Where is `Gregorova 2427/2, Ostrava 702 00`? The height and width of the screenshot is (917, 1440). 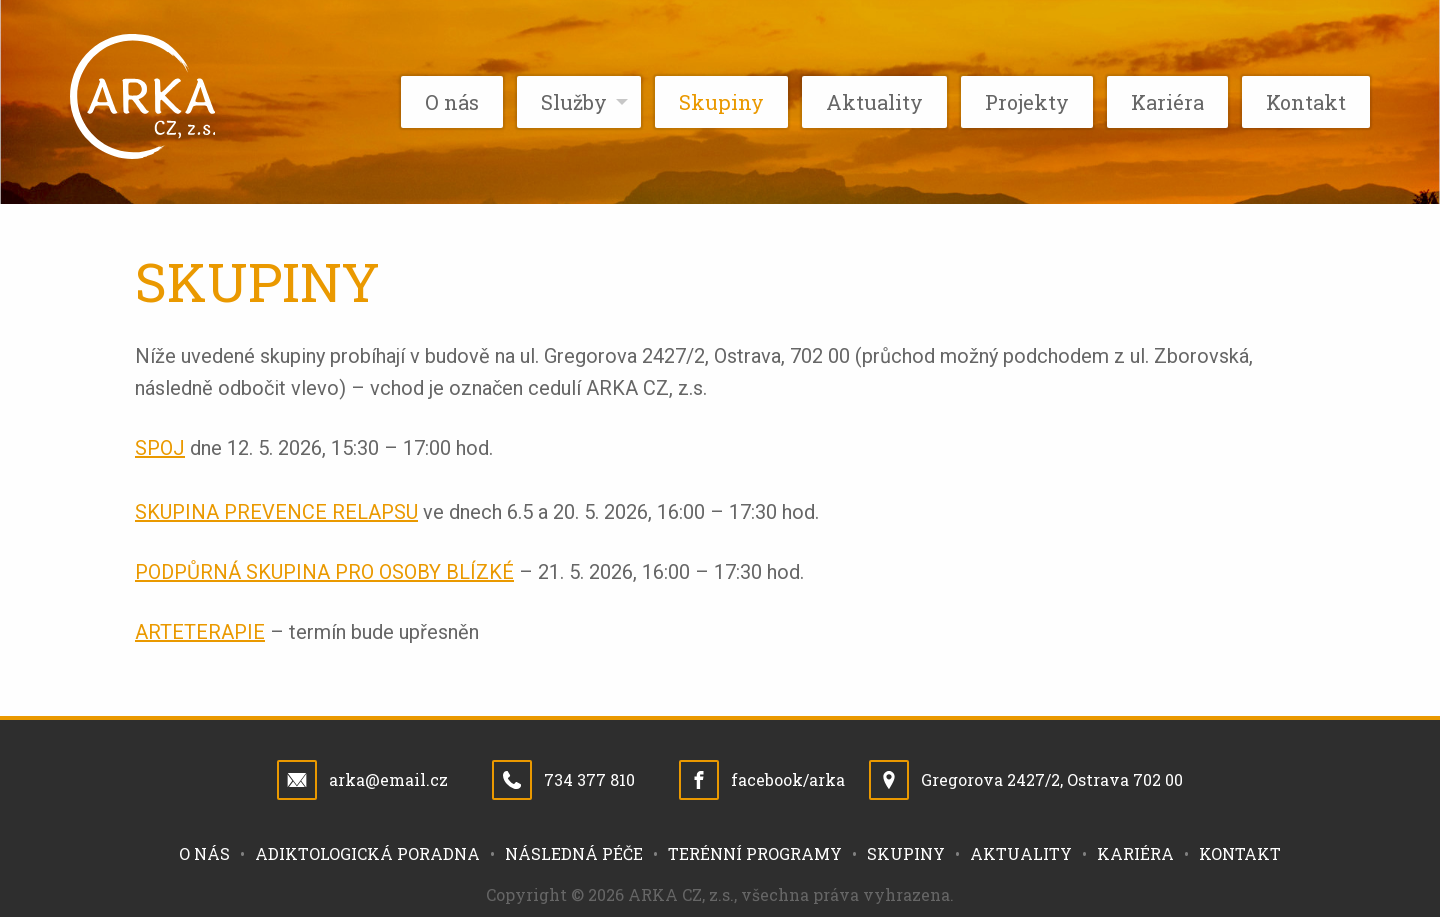 Gregorova 2427/2, Ostrava 702 00 is located at coordinates (1052, 779).